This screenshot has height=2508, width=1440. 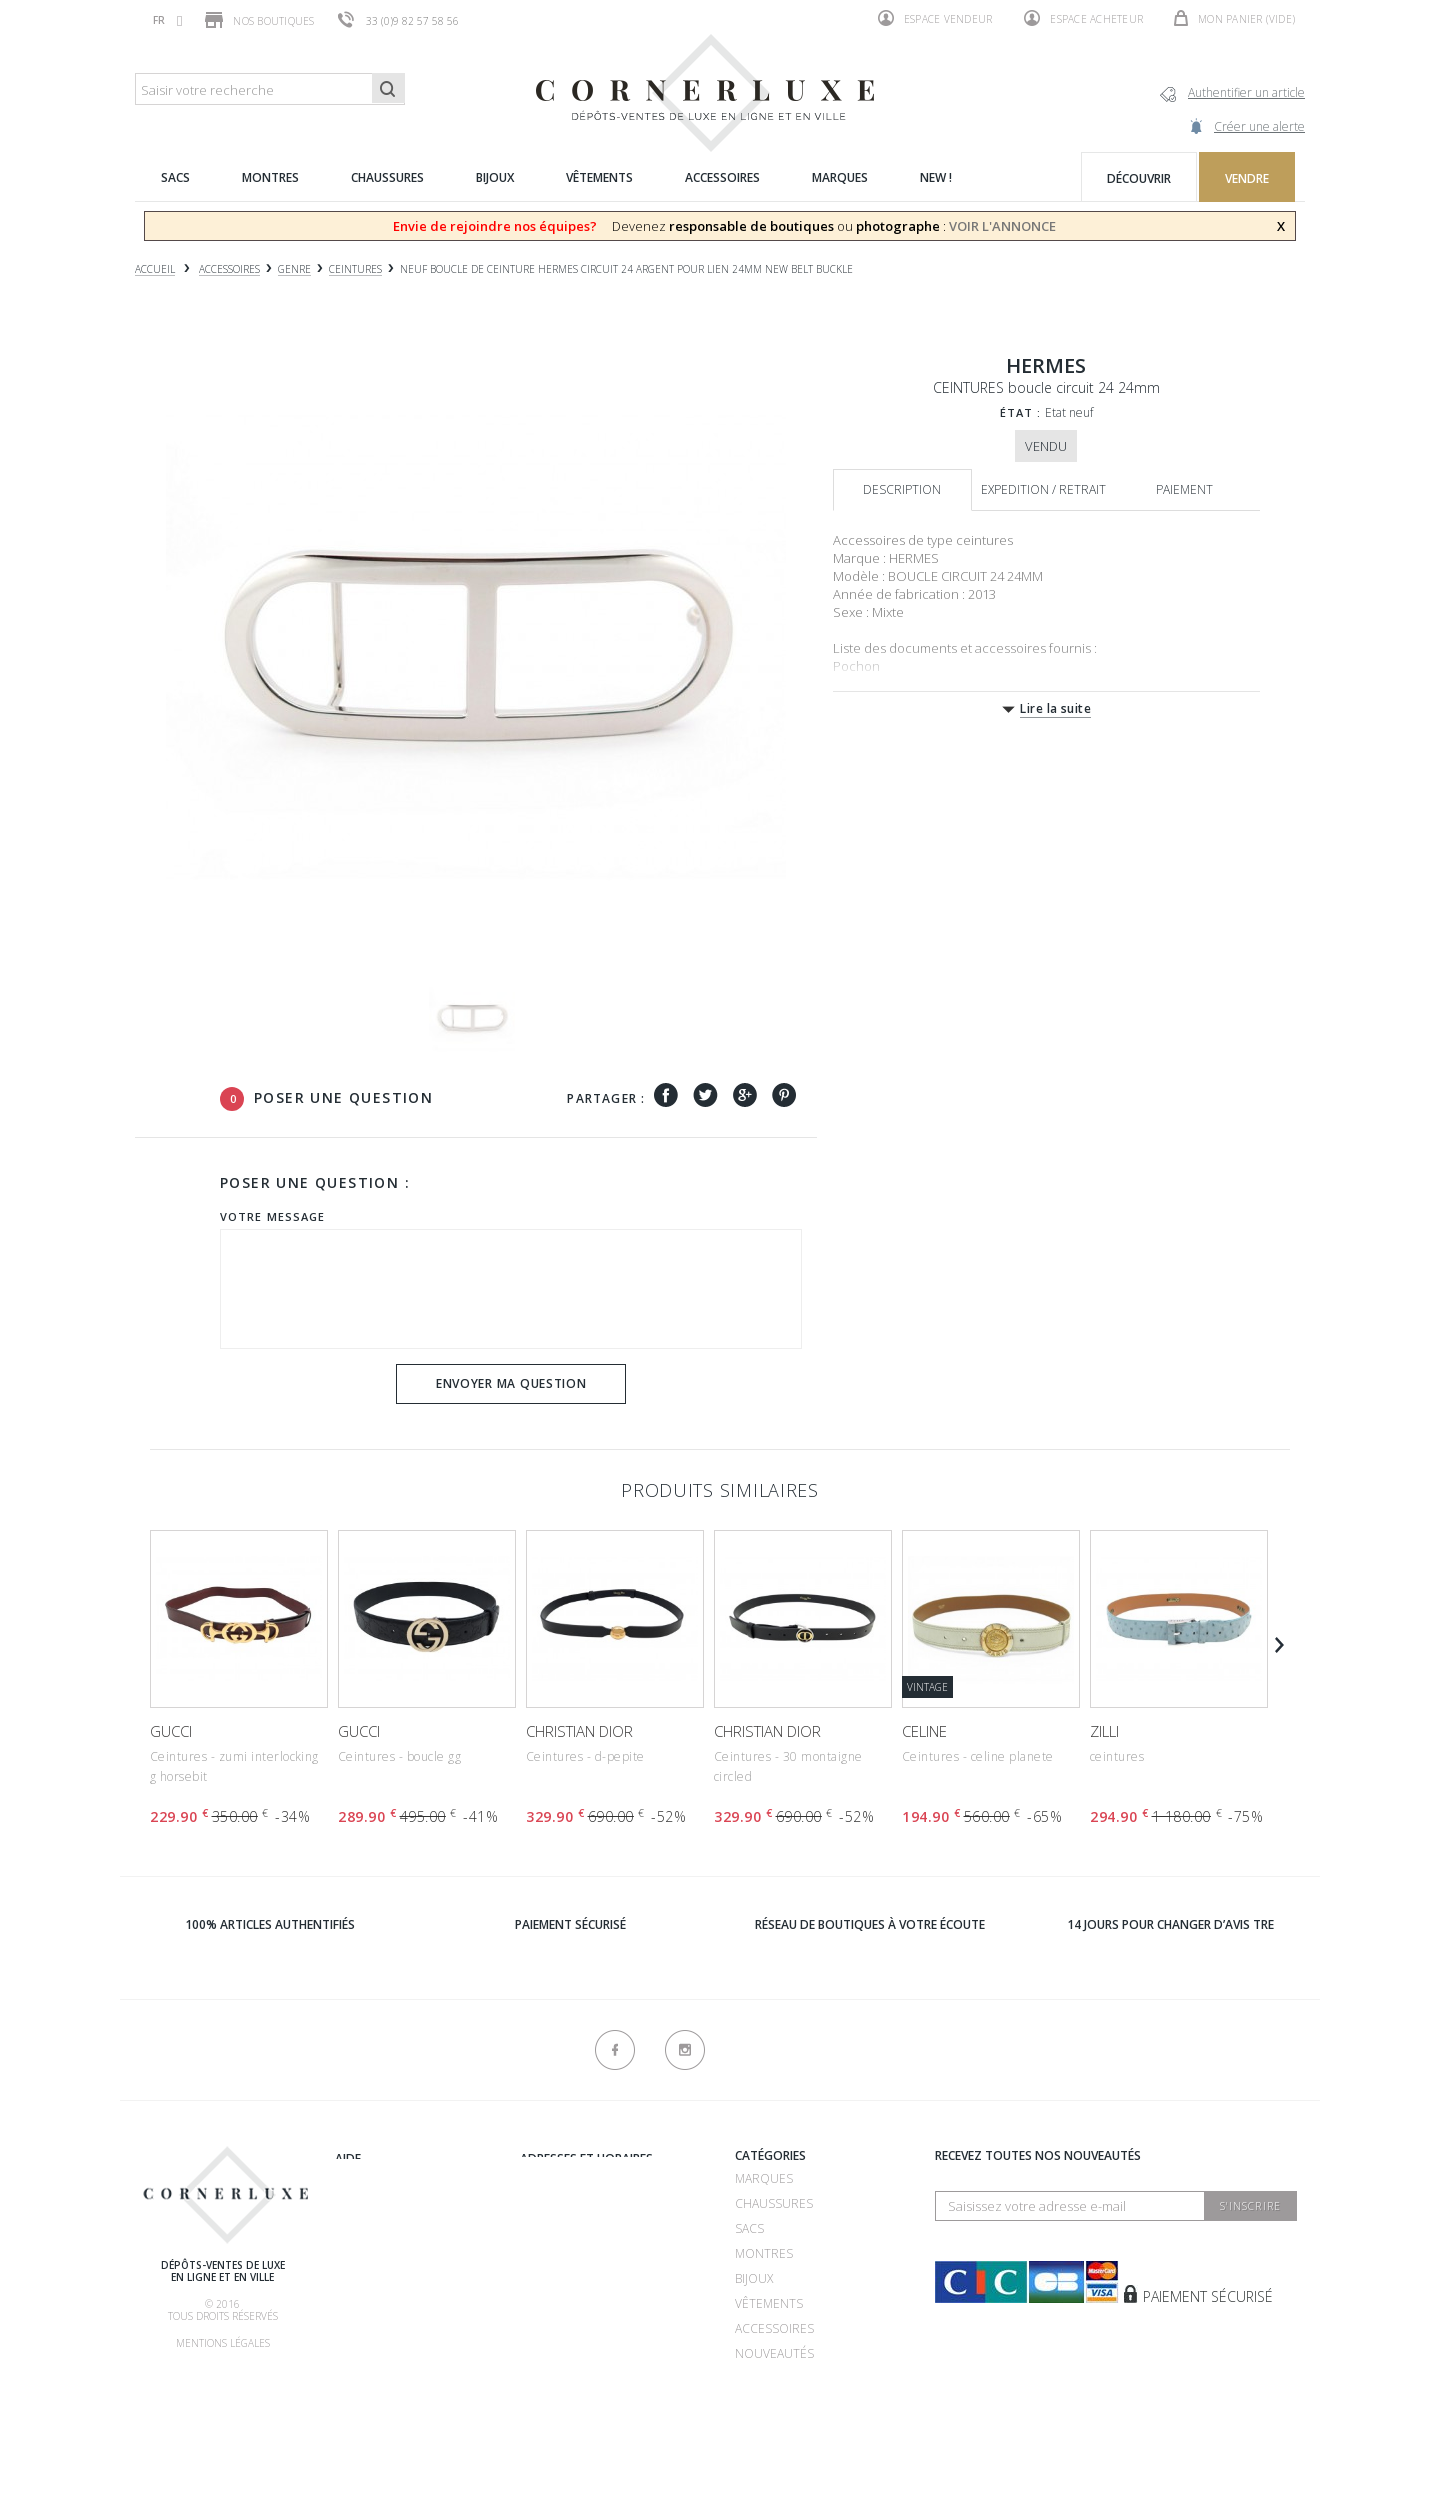 I want to click on Nos commissions, so click(x=391, y=2332).